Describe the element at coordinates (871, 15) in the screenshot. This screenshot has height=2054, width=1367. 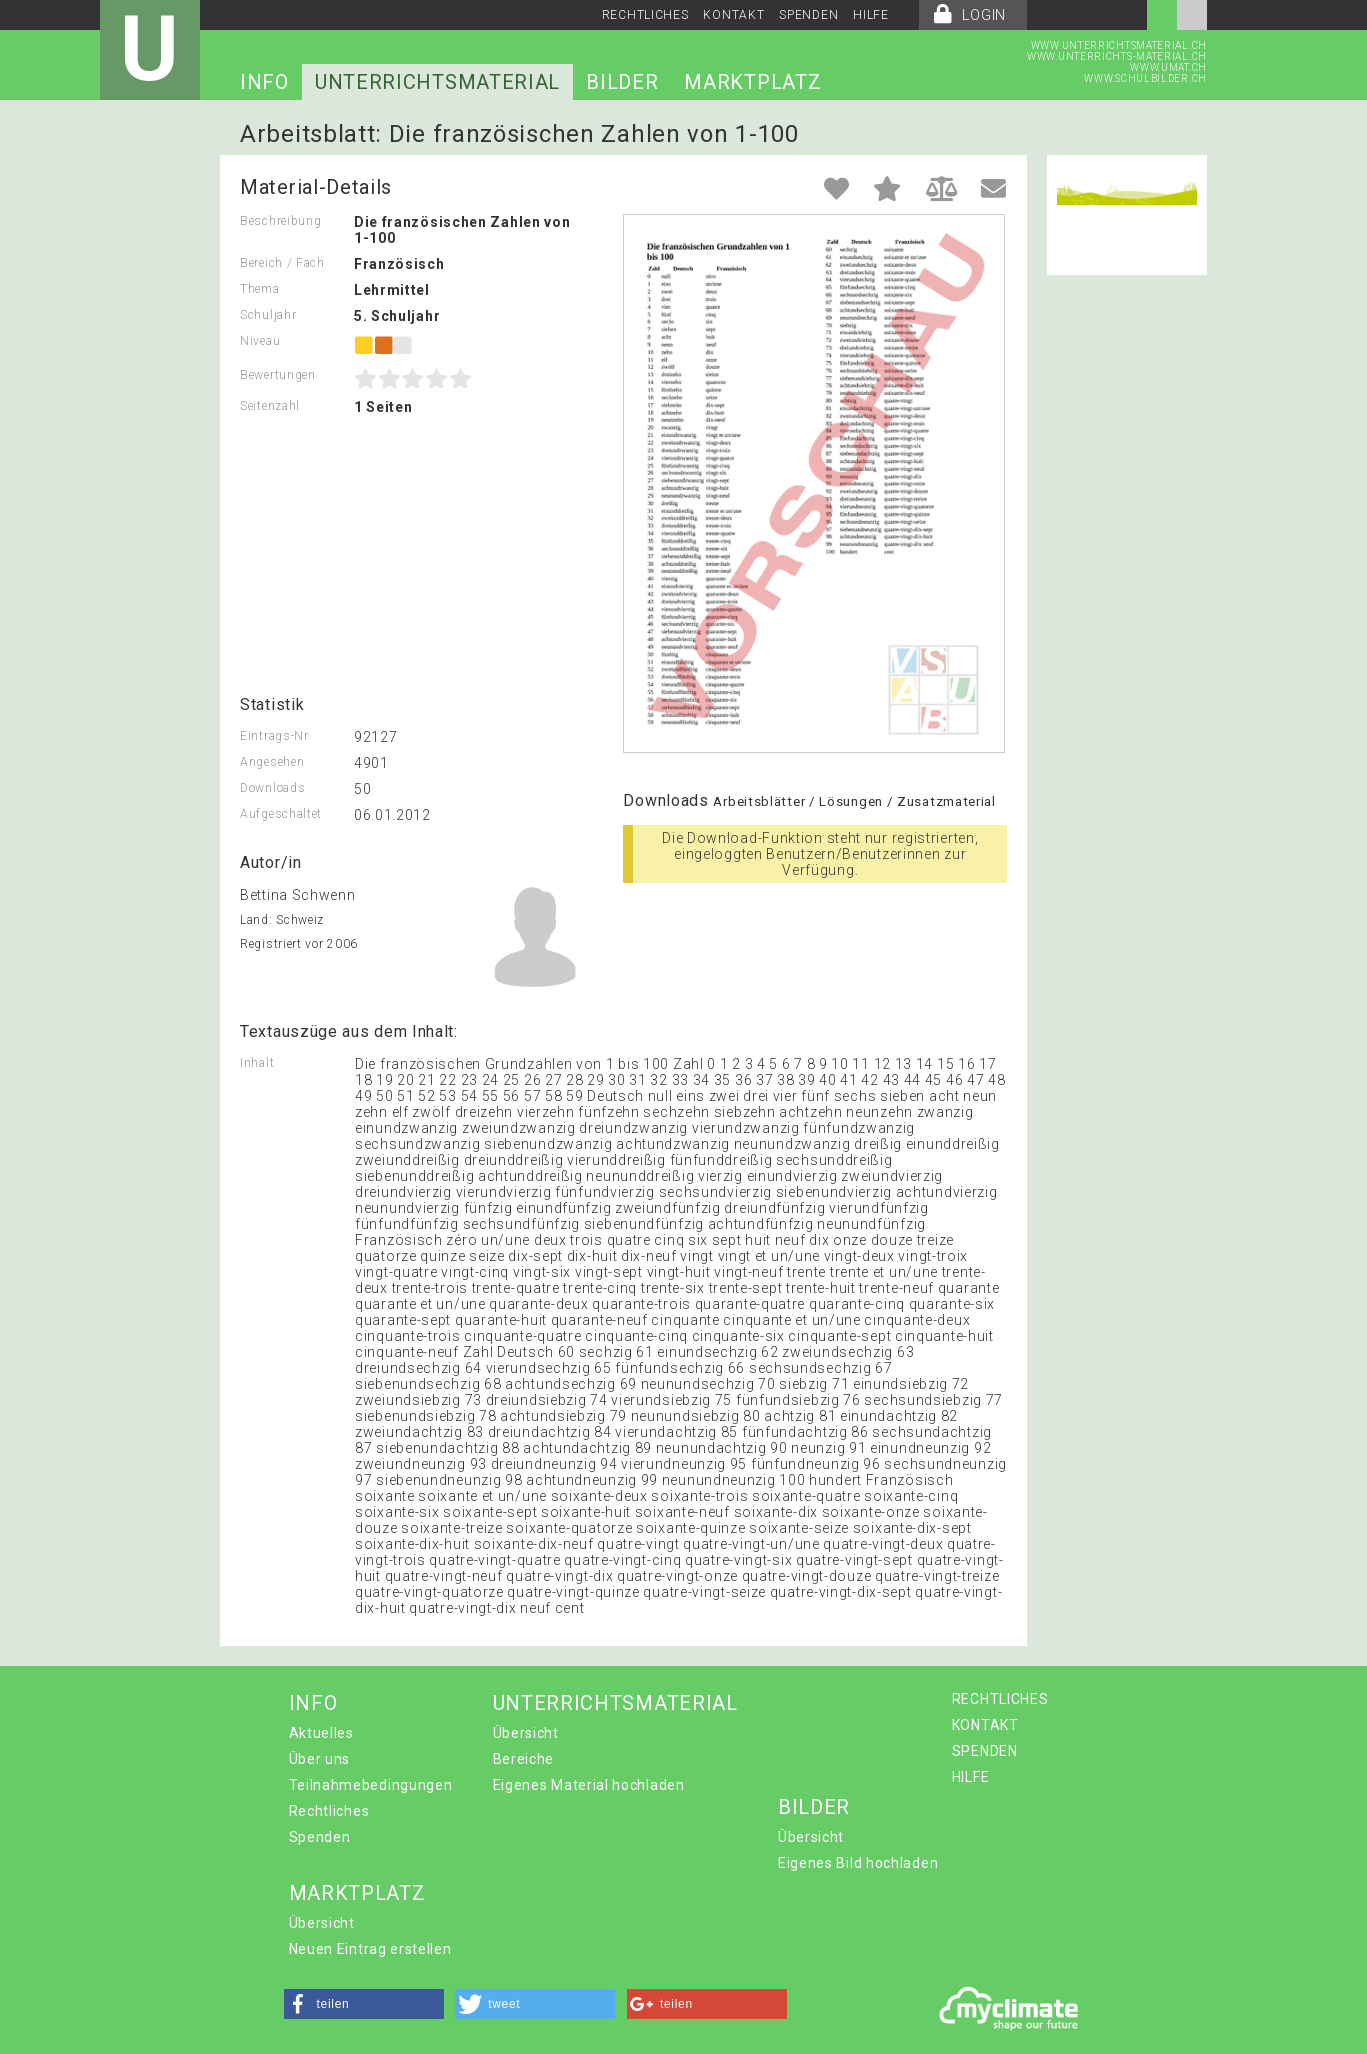
I see `HILFE` at that location.